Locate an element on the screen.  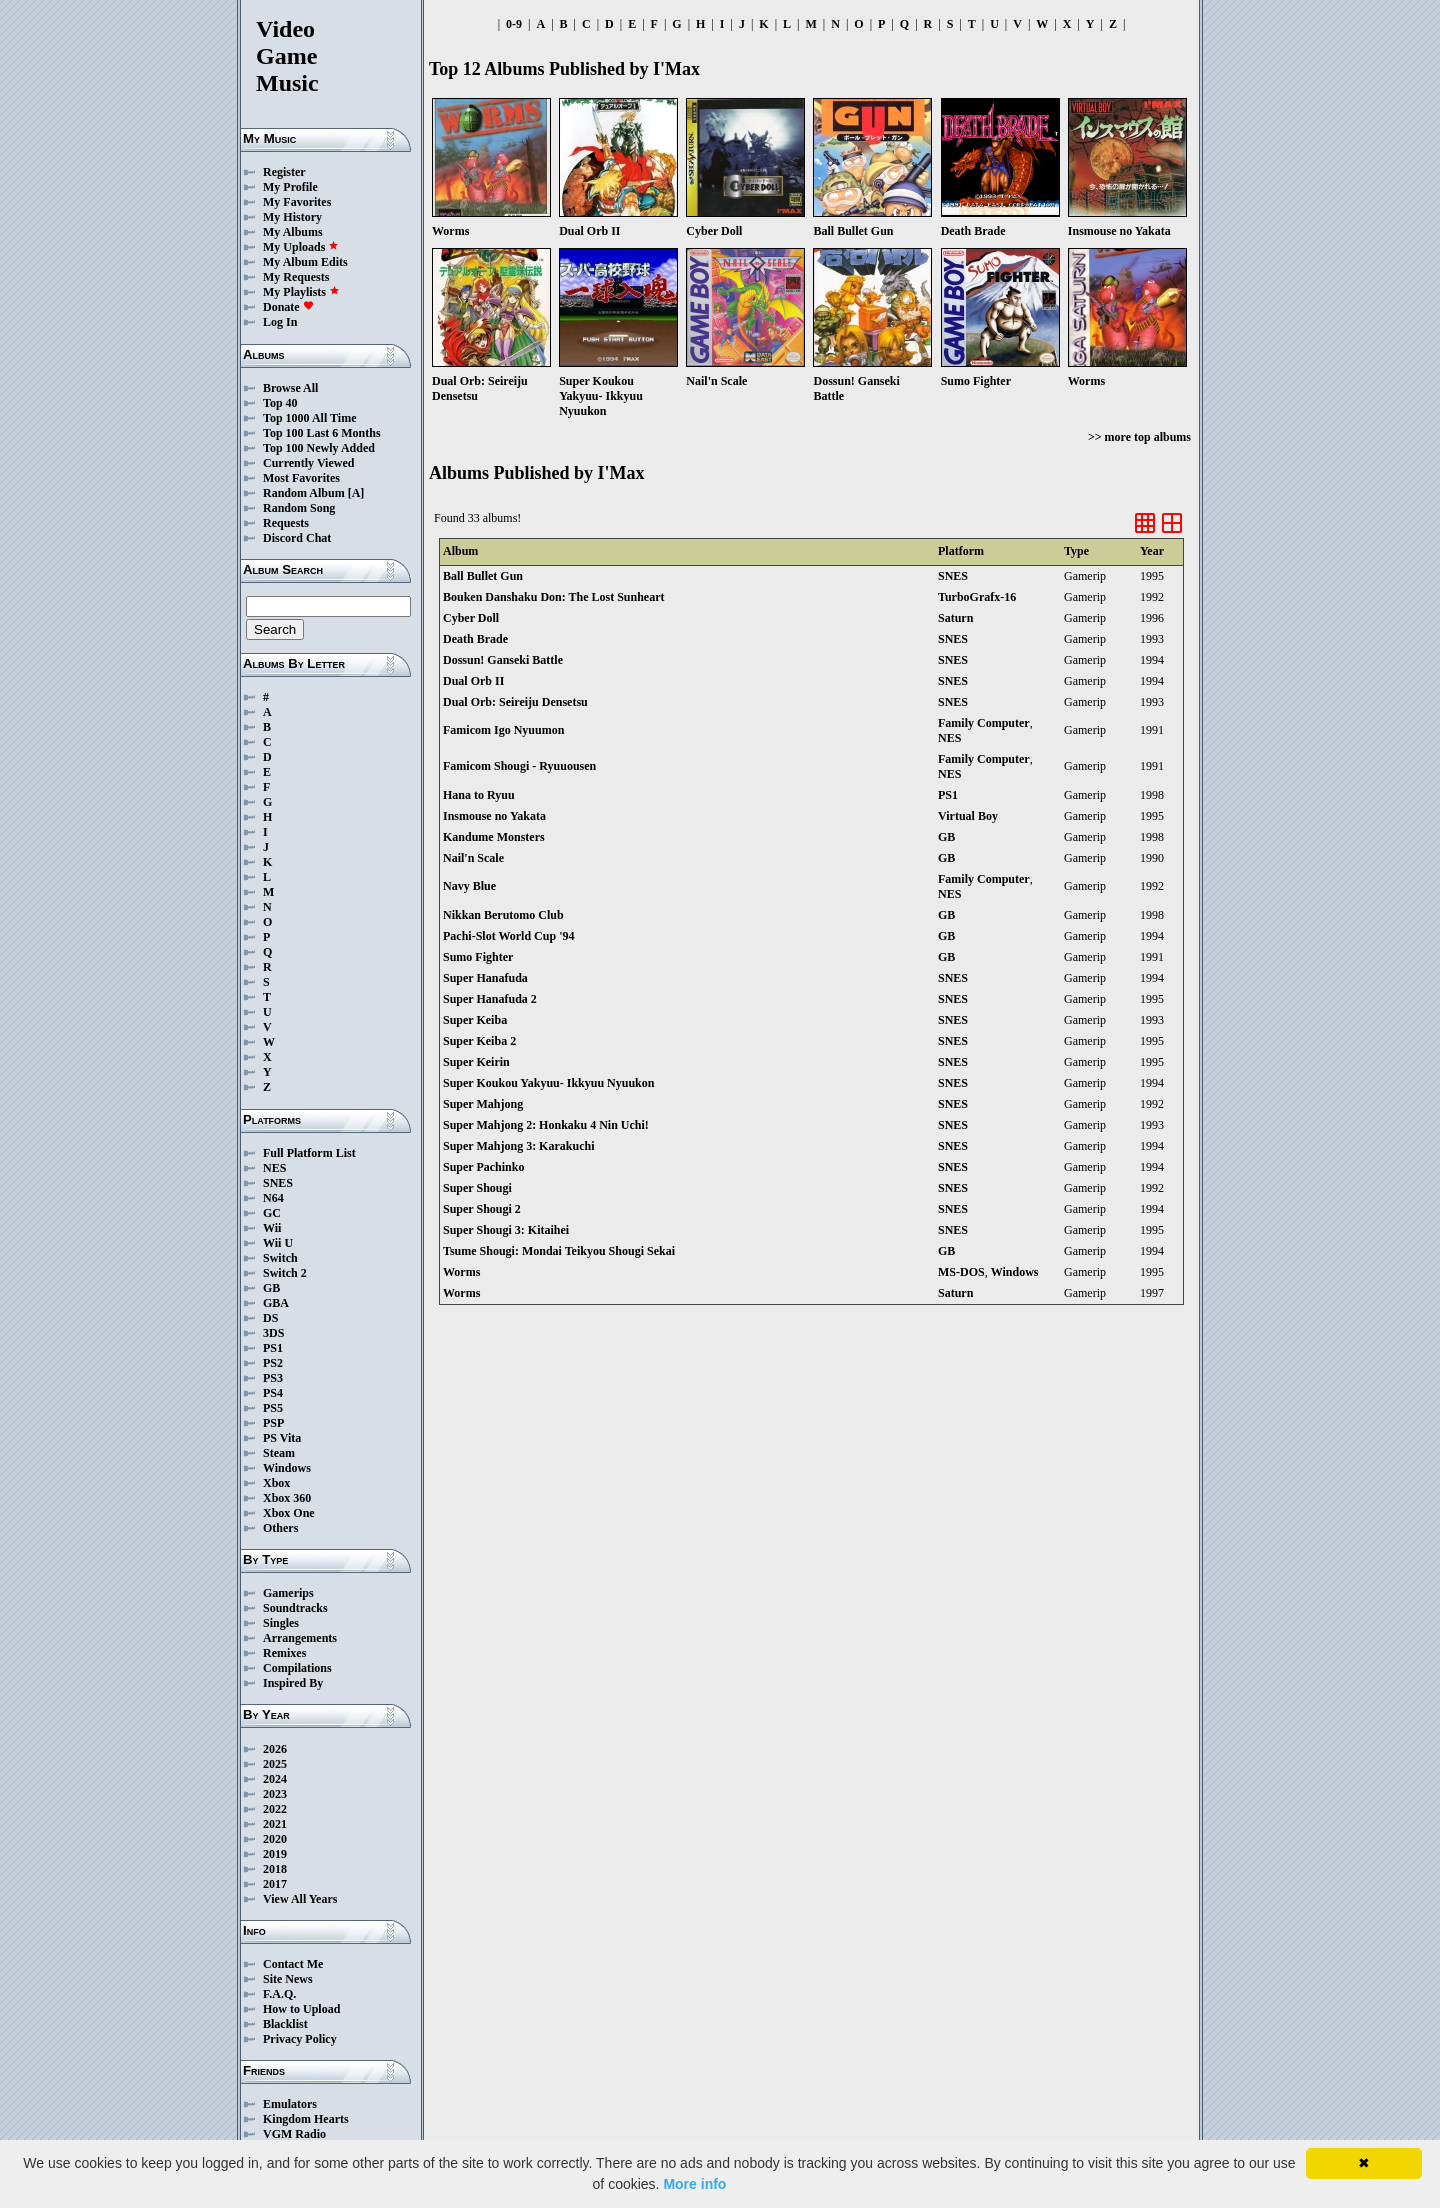
Register is located at coordinates (284, 172).